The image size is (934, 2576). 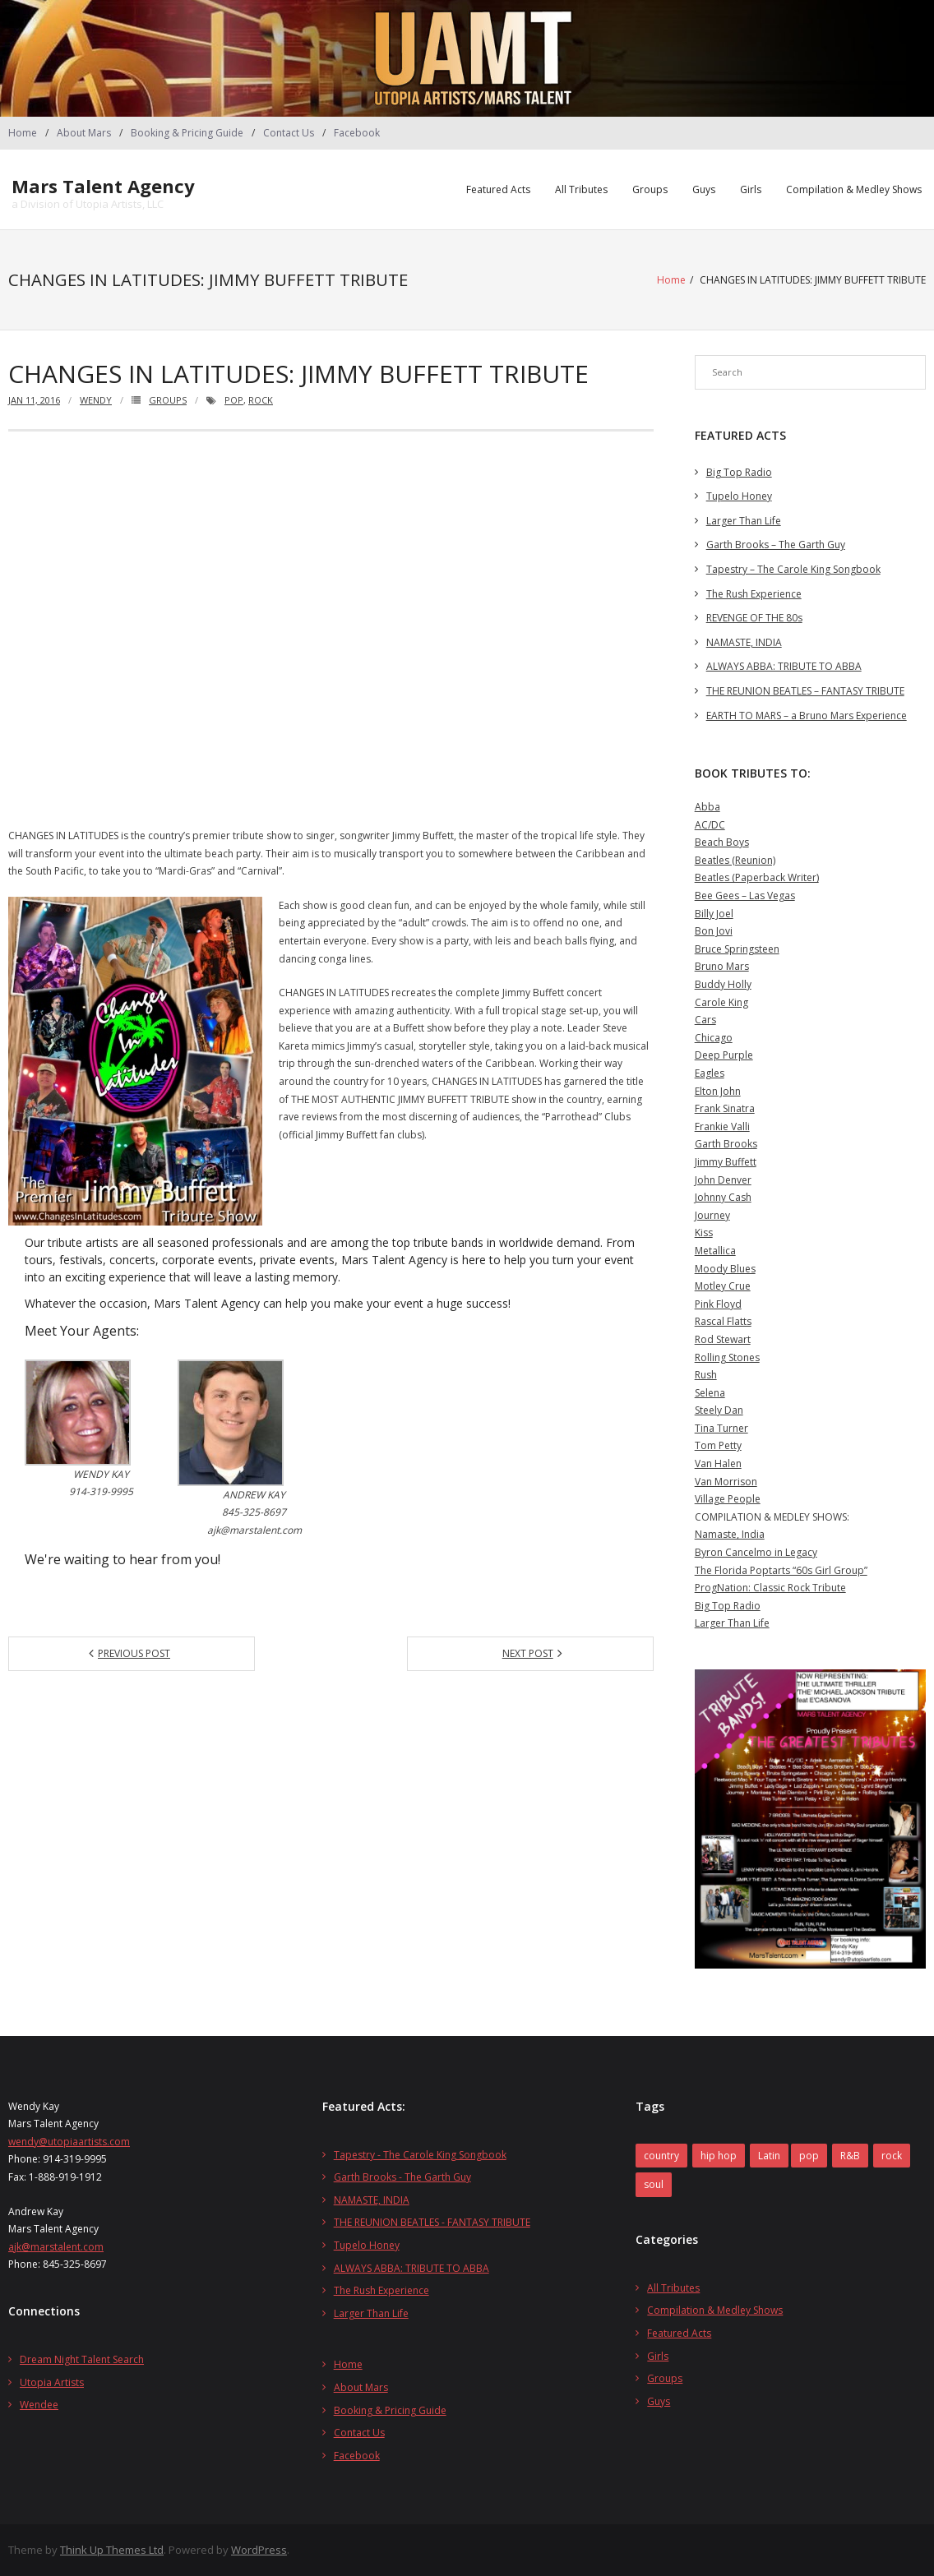 What do you see at coordinates (739, 471) in the screenshot?
I see `Big Top Radio` at bounding box center [739, 471].